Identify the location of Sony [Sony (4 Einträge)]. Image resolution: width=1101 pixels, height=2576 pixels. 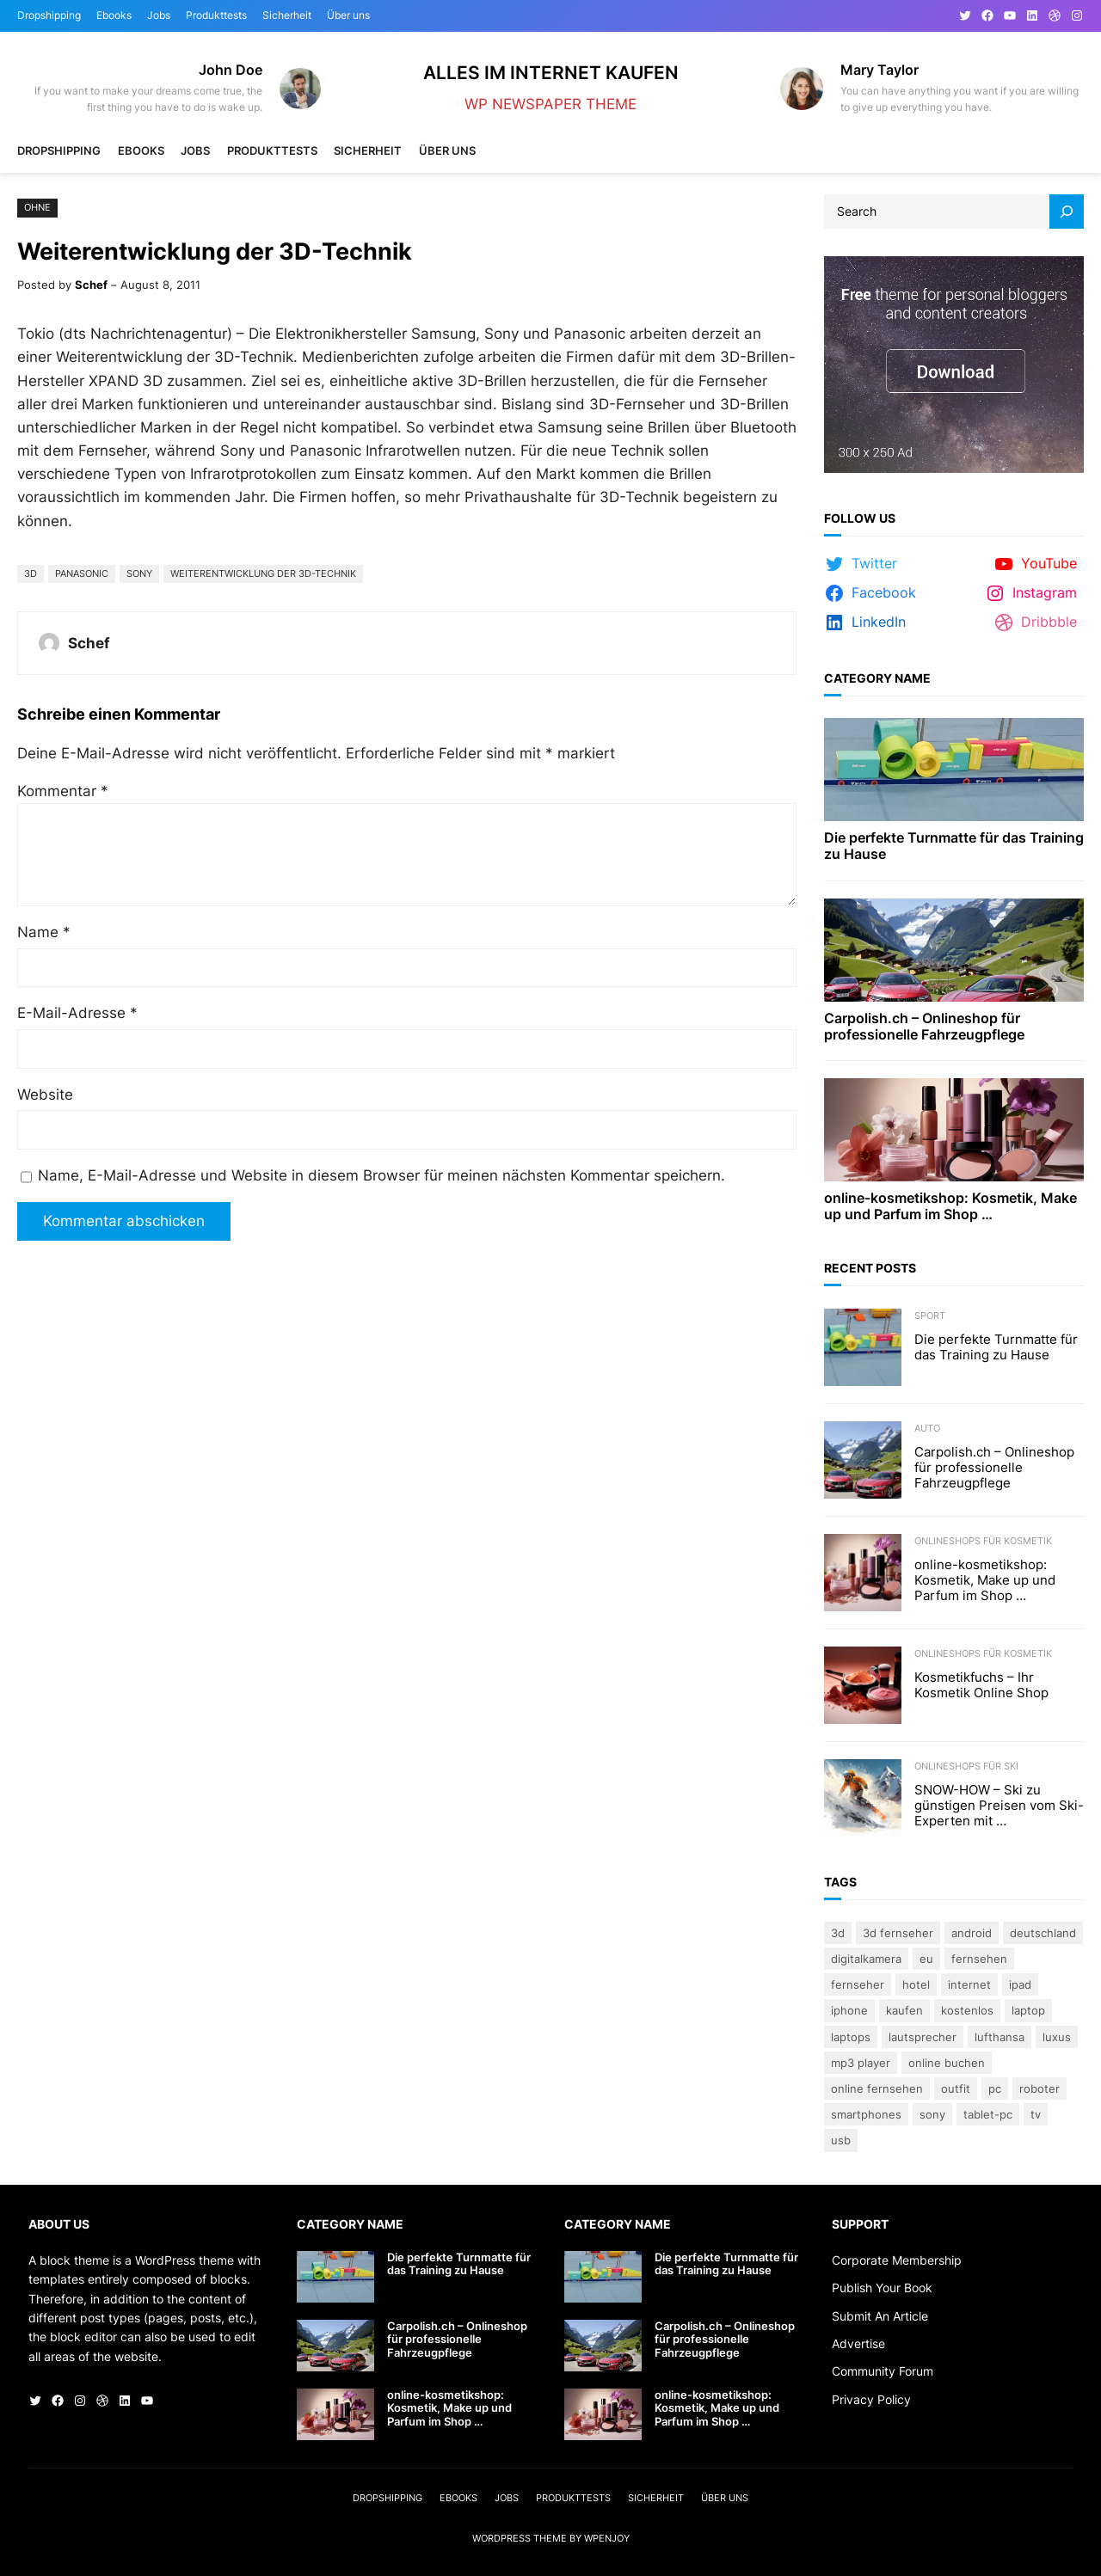
(932, 2114).